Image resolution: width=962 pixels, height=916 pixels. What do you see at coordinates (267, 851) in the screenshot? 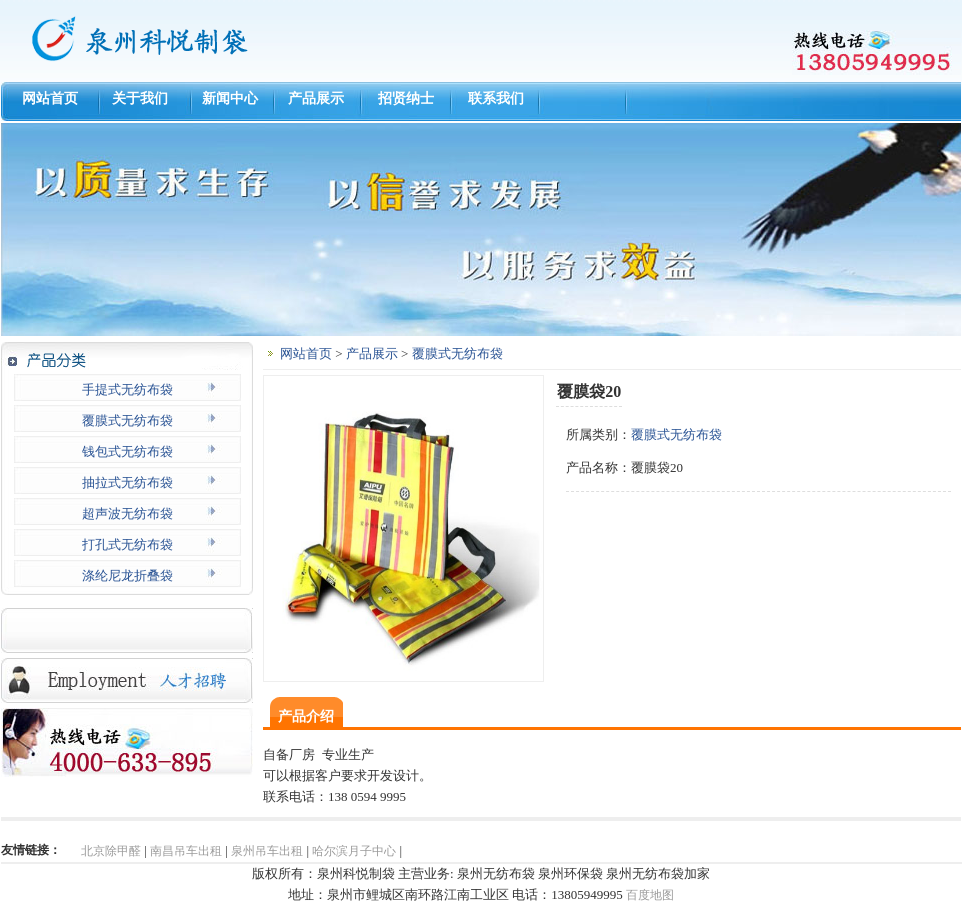
I see `泉州吊车出租` at bounding box center [267, 851].